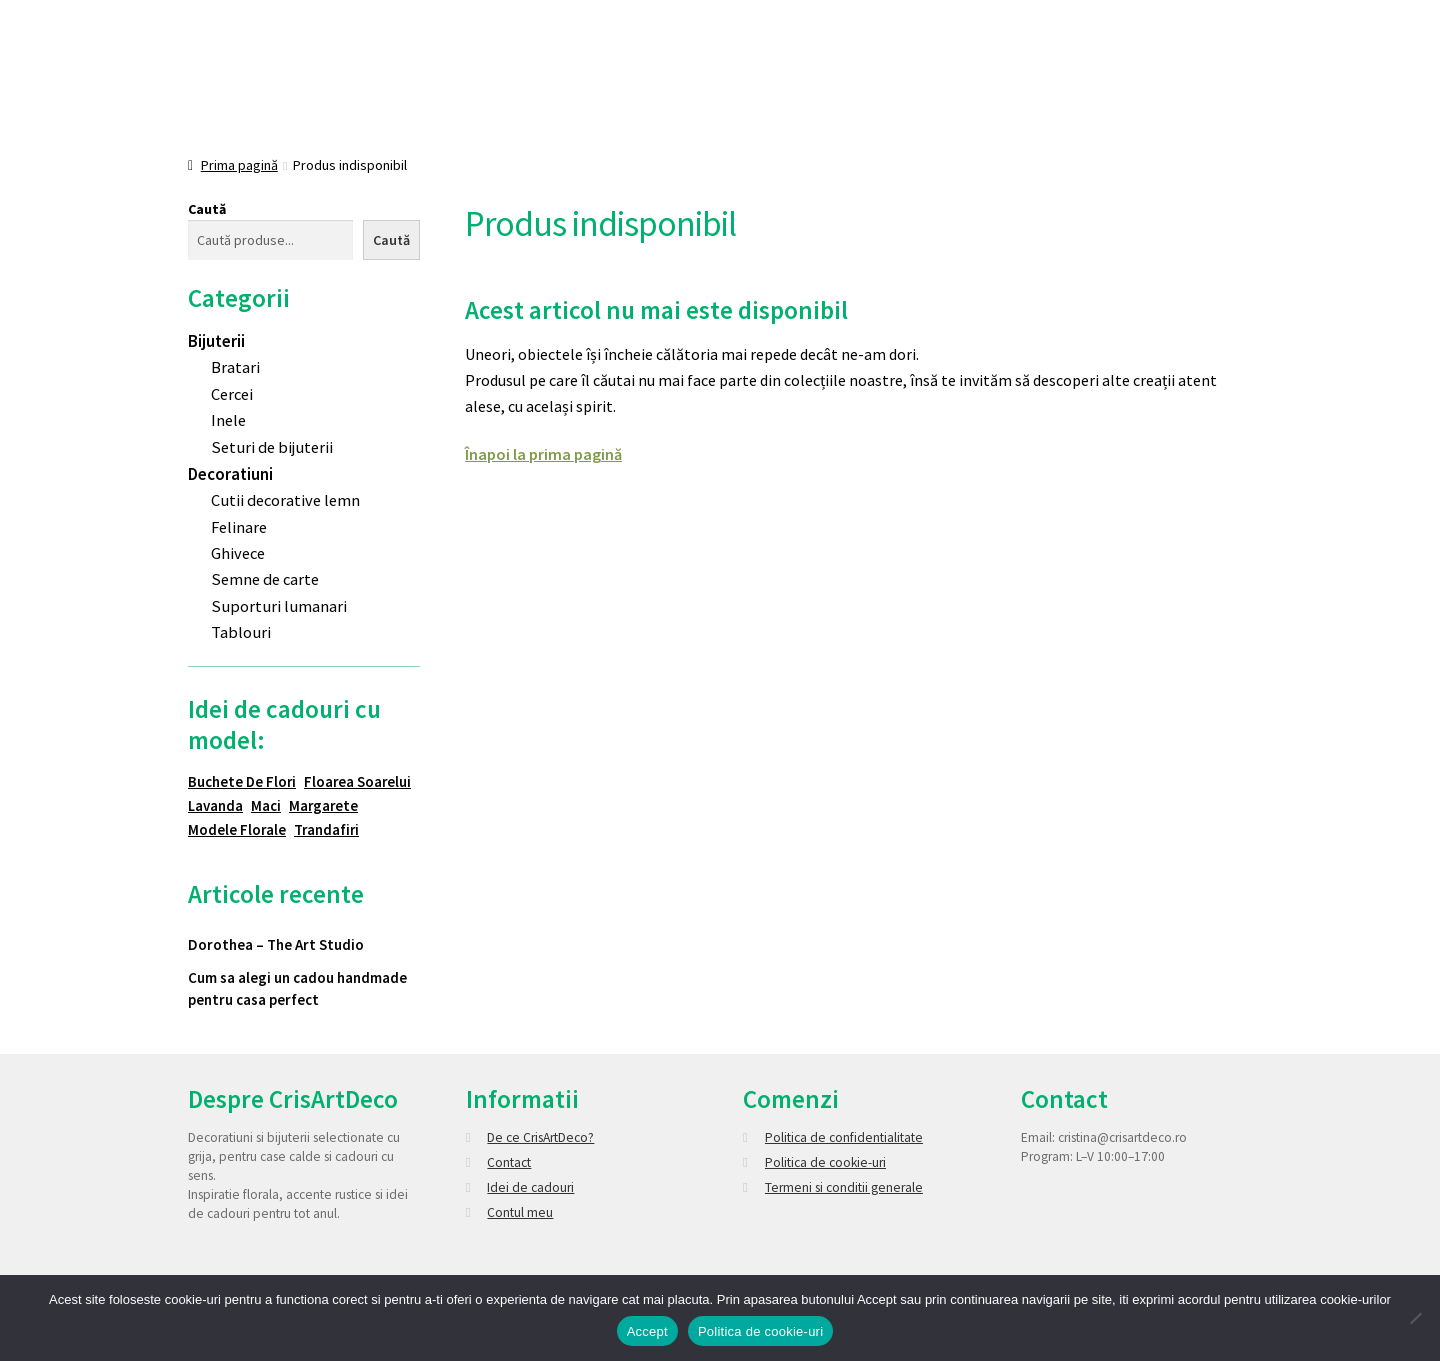 This screenshot has height=1361, width=1440. Describe the element at coordinates (520, 1212) in the screenshot. I see `Contul meu` at that location.